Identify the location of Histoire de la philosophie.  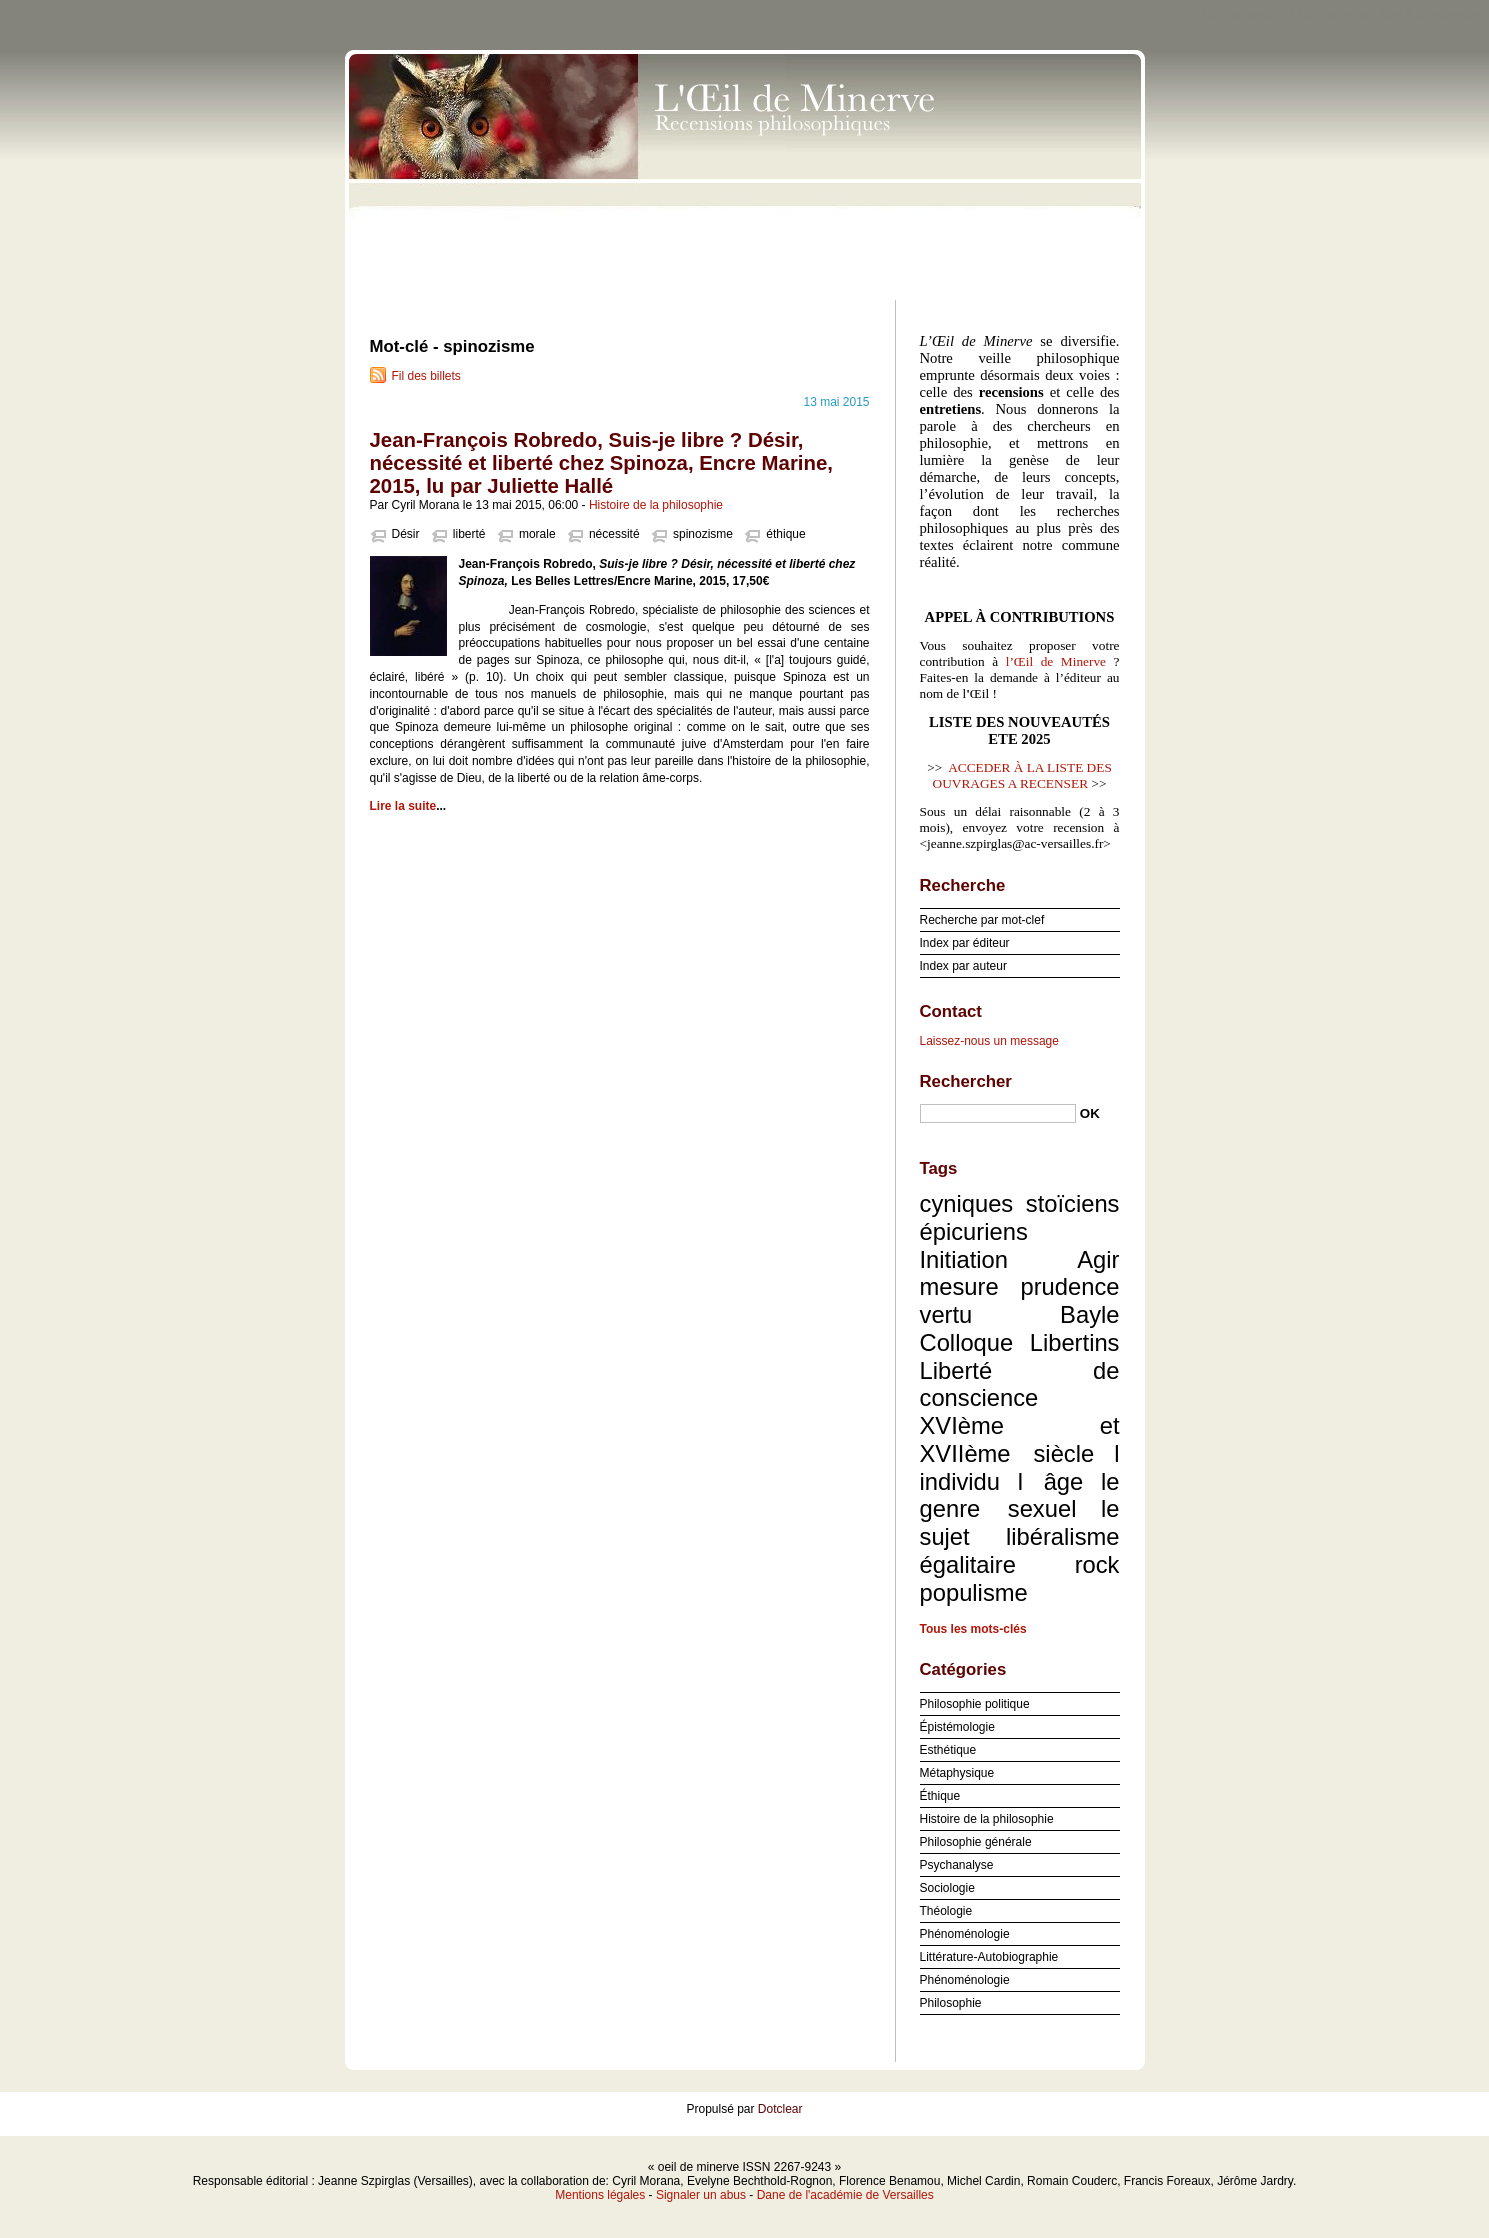
(656, 505).